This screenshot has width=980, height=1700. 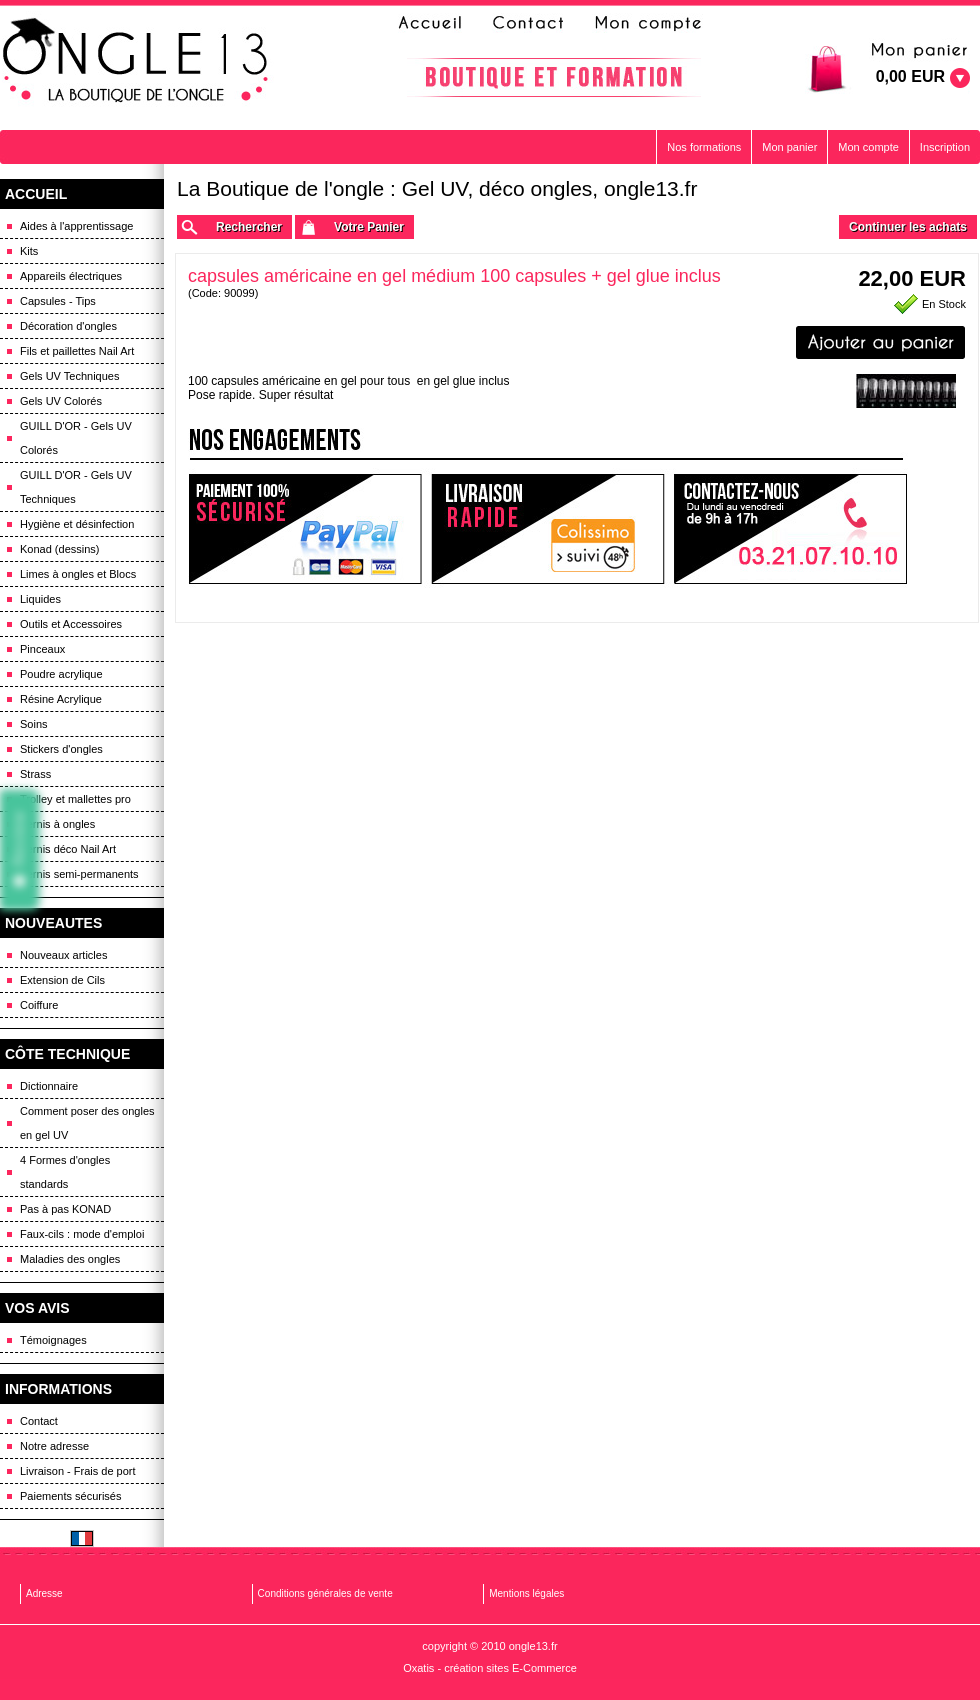 I want to click on Gels UV Techniques, so click(x=69, y=376).